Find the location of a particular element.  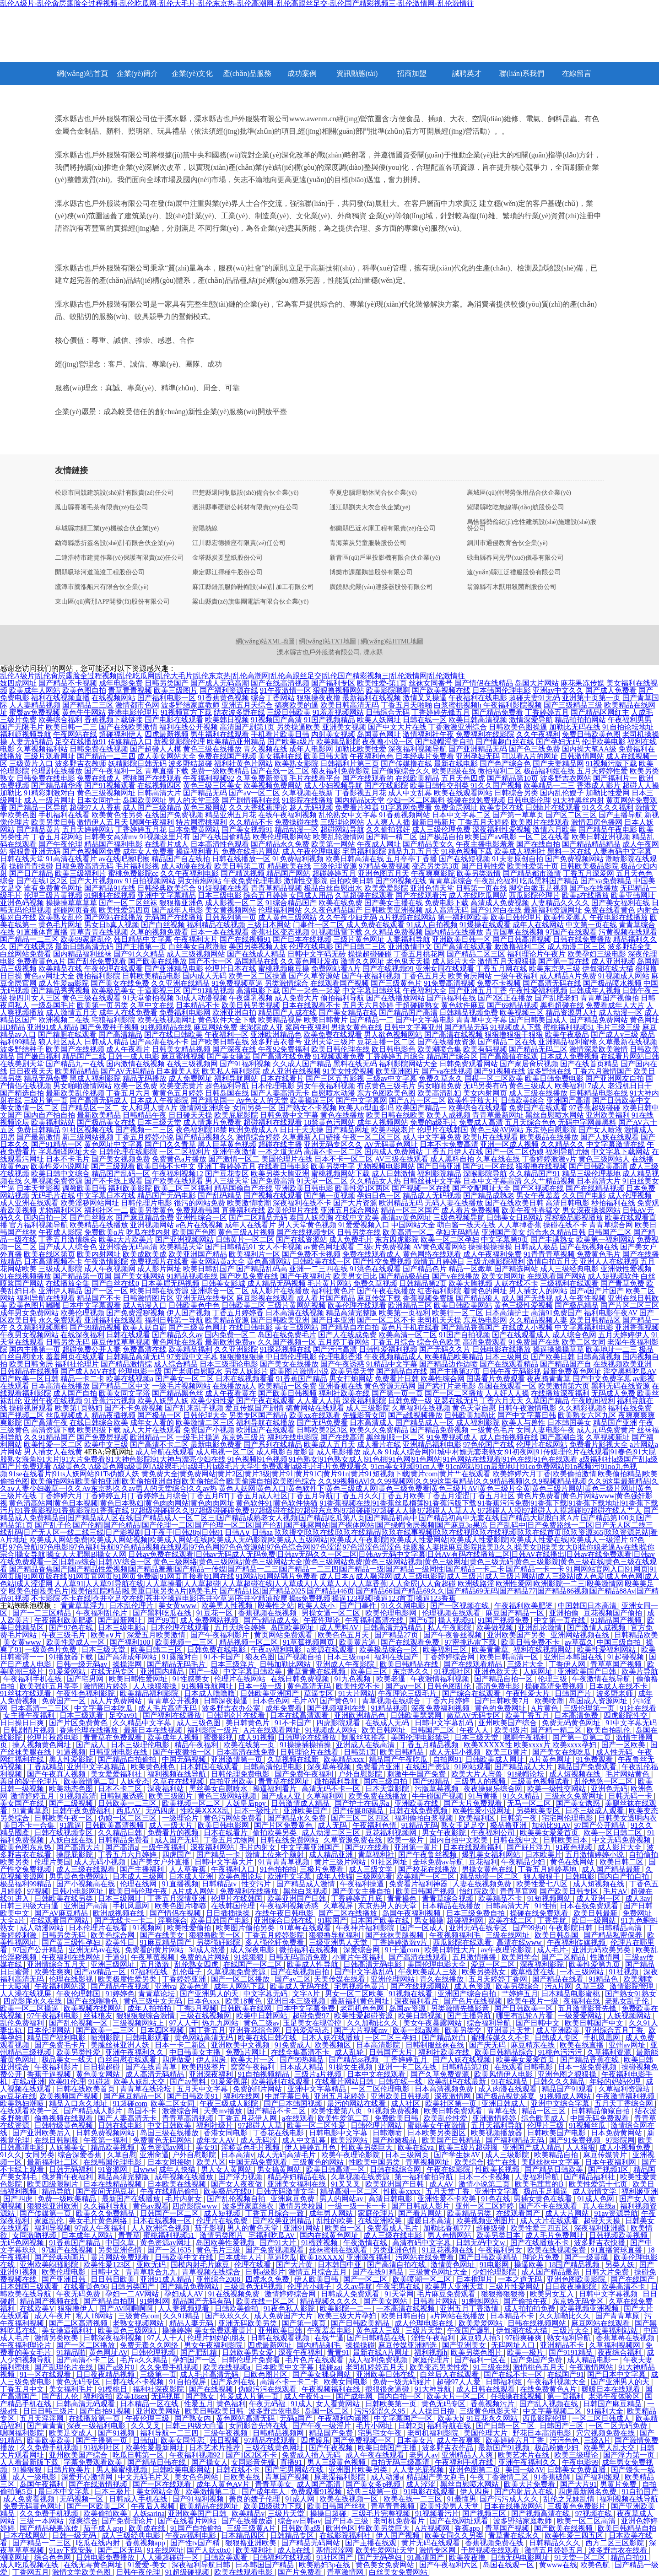

青青草中文字幕 is located at coordinates (481, 1020).